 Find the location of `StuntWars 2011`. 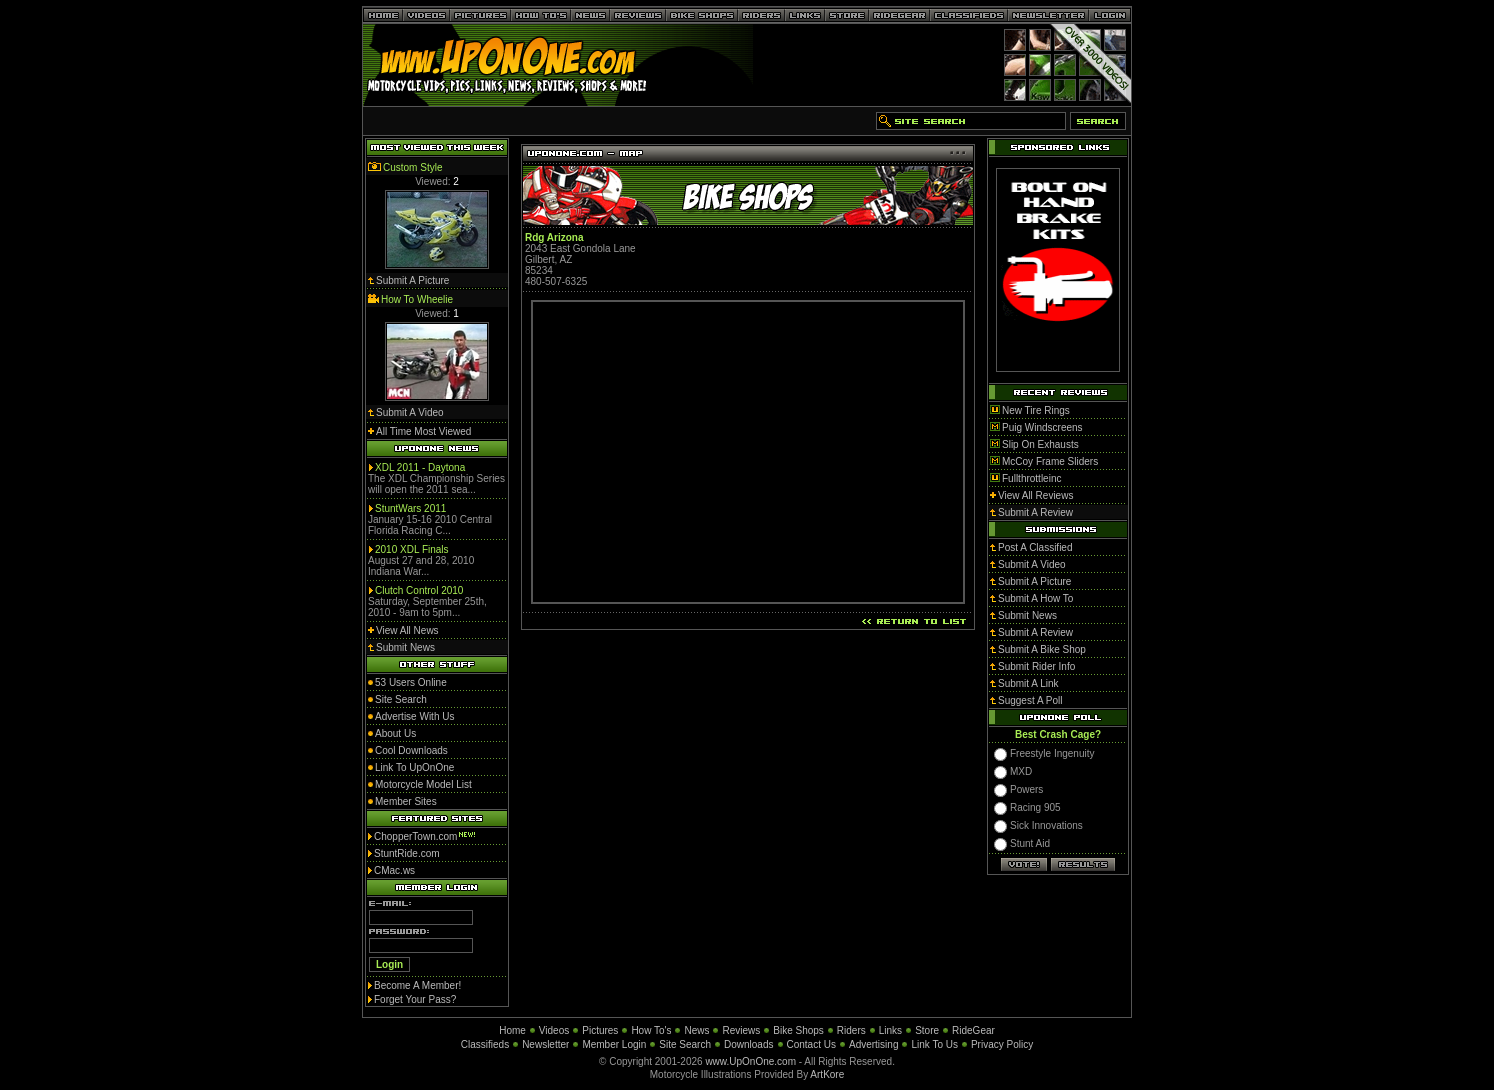

StuntWars 2011 is located at coordinates (410, 508).